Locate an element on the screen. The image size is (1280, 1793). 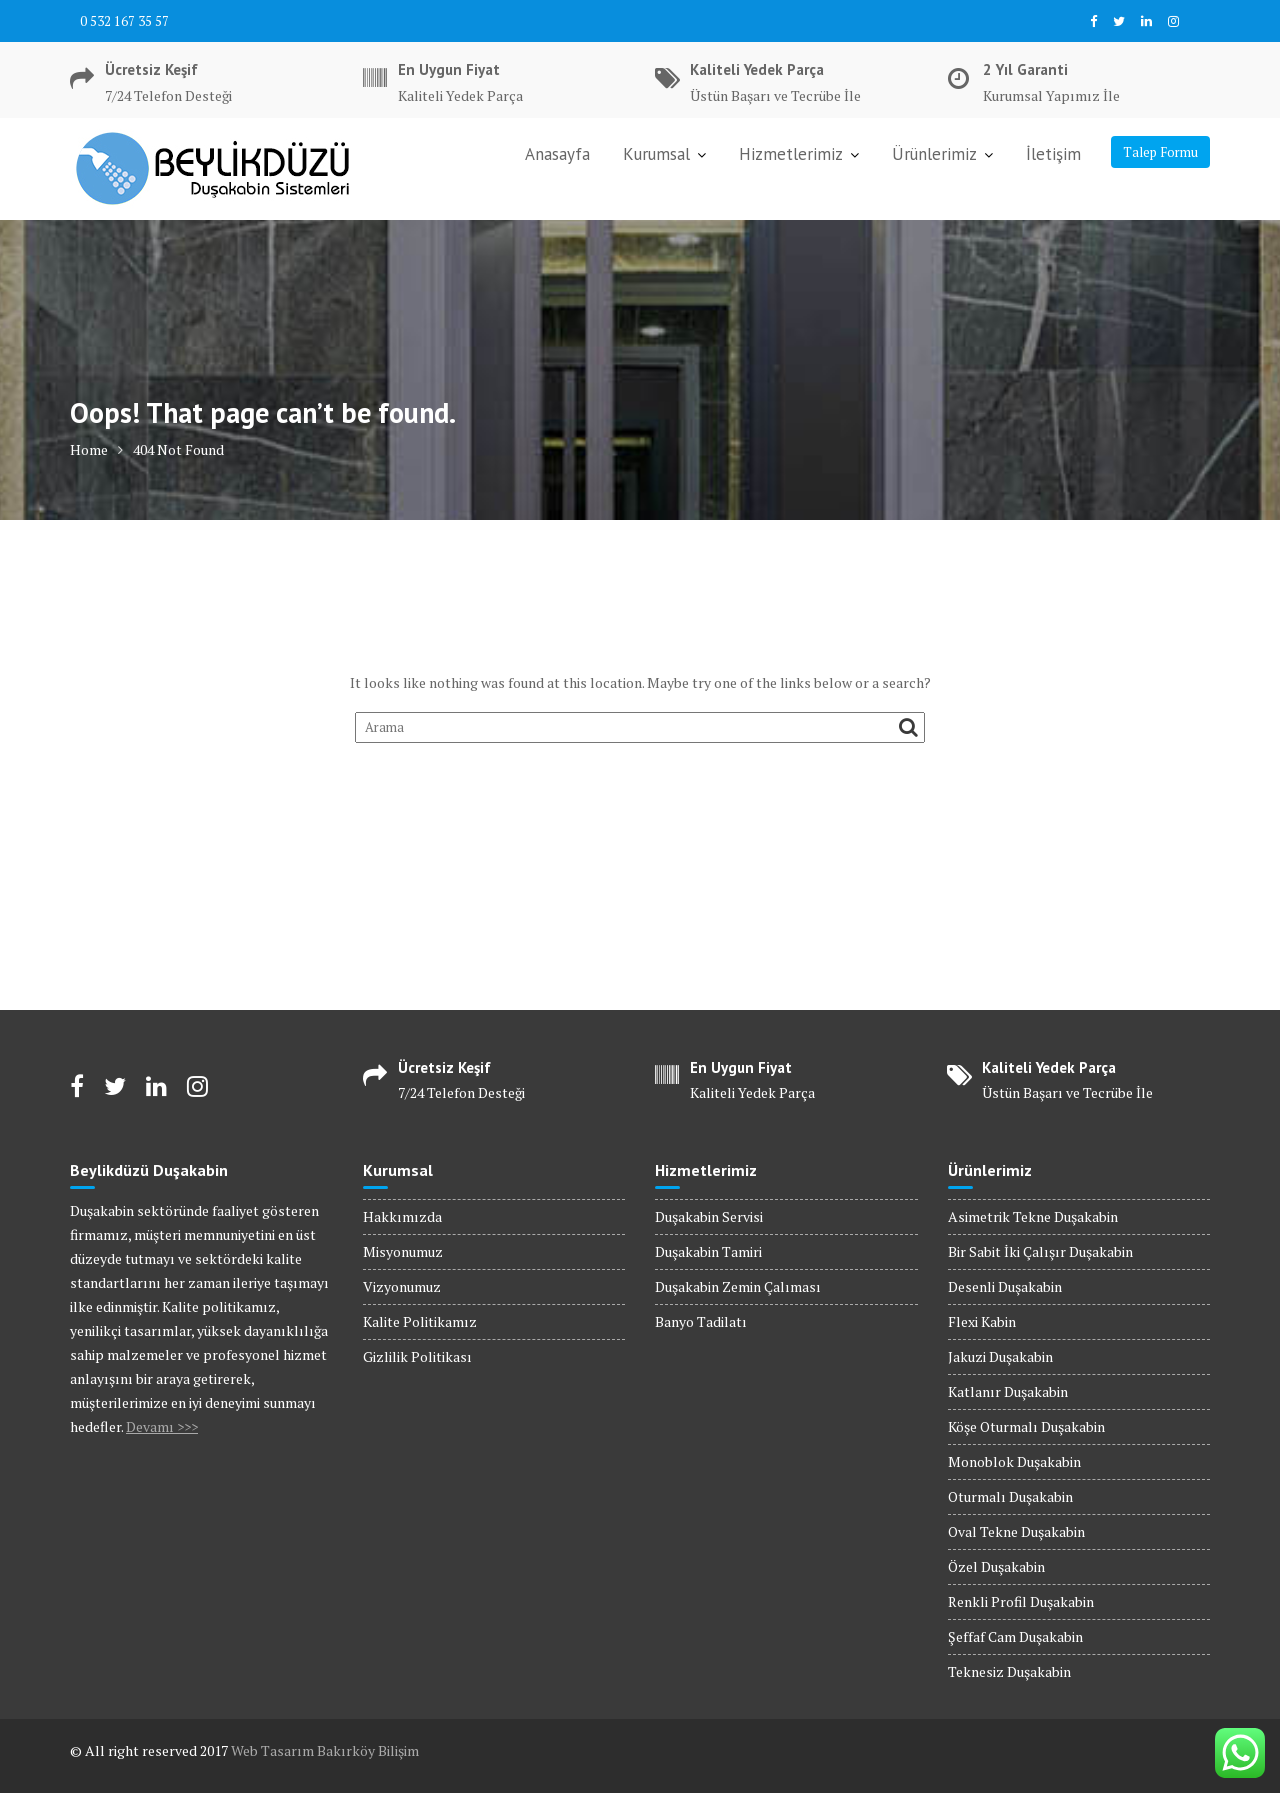
Anasayfa is located at coordinates (557, 154).